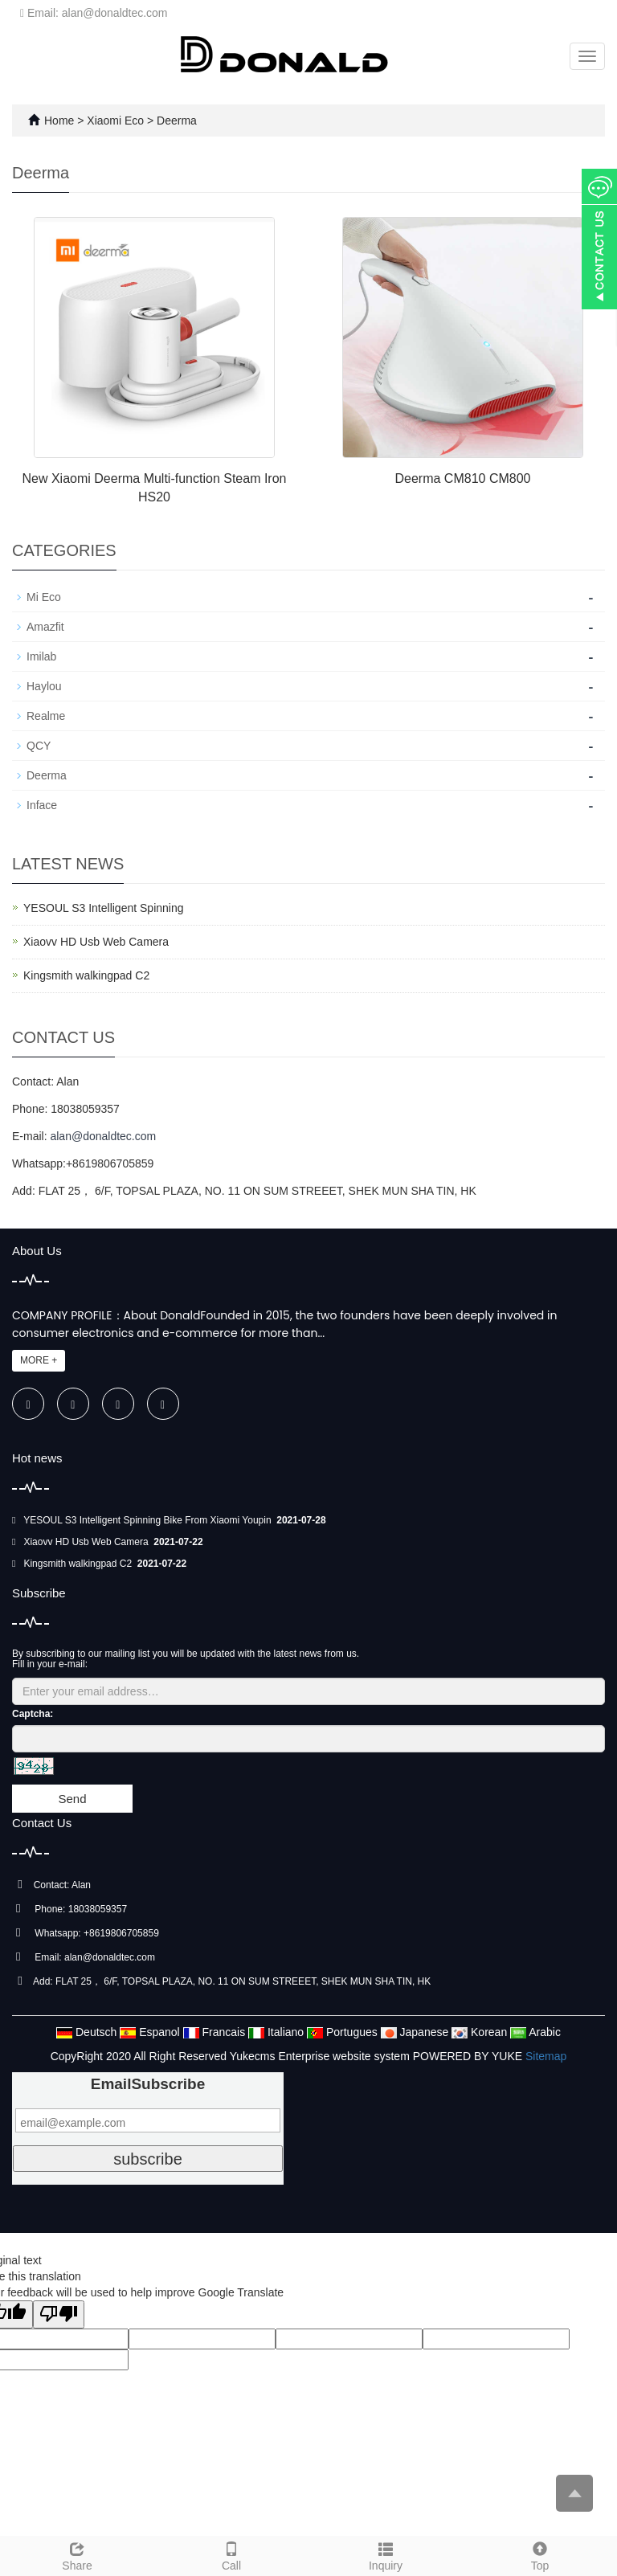  Describe the element at coordinates (148, 1520) in the screenshot. I see `YESOUL S3 Intelligent Spinning Bike From Xiaomi Youpin` at that location.